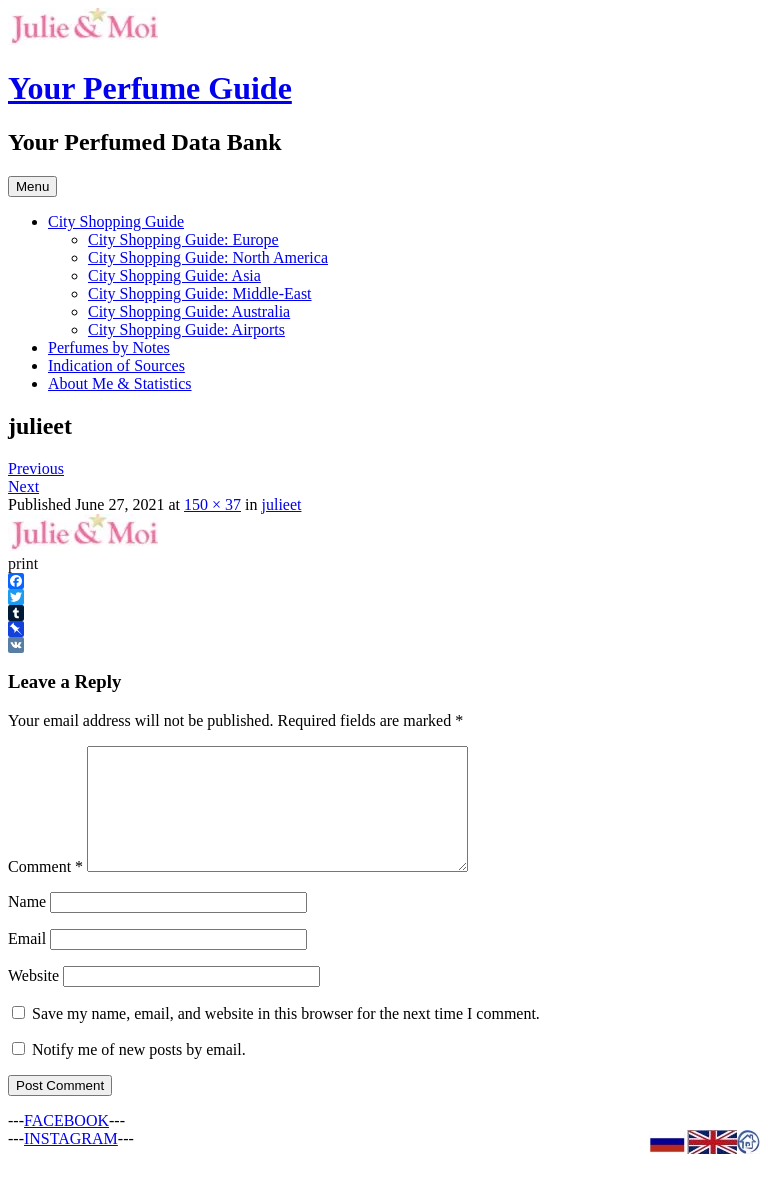 Image resolution: width=768 pixels, height=1180 pixels. Describe the element at coordinates (139, 1073) in the screenshot. I see `Notify me of new posts by email.` at that location.